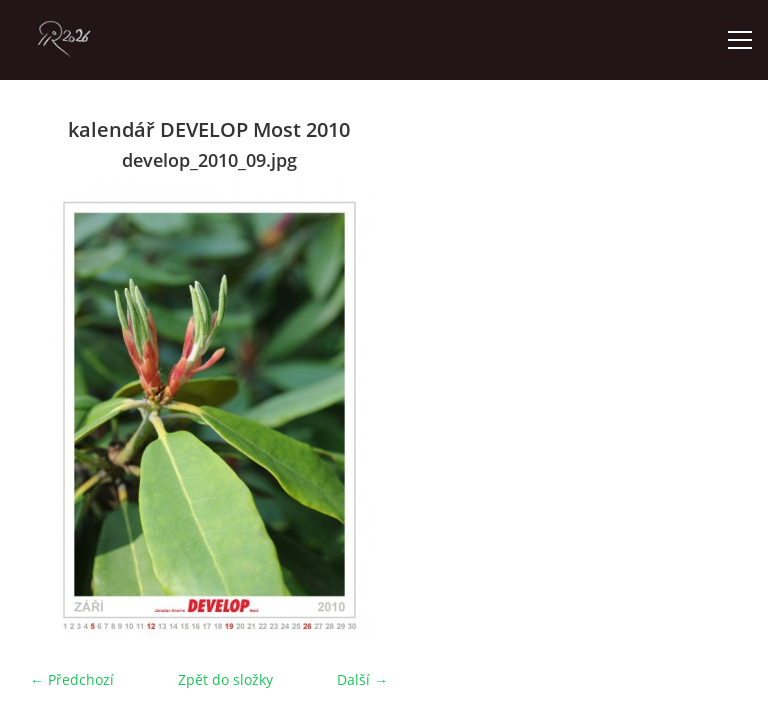  Describe the element at coordinates (72, 679) in the screenshot. I see `← Předchozí` at that location.